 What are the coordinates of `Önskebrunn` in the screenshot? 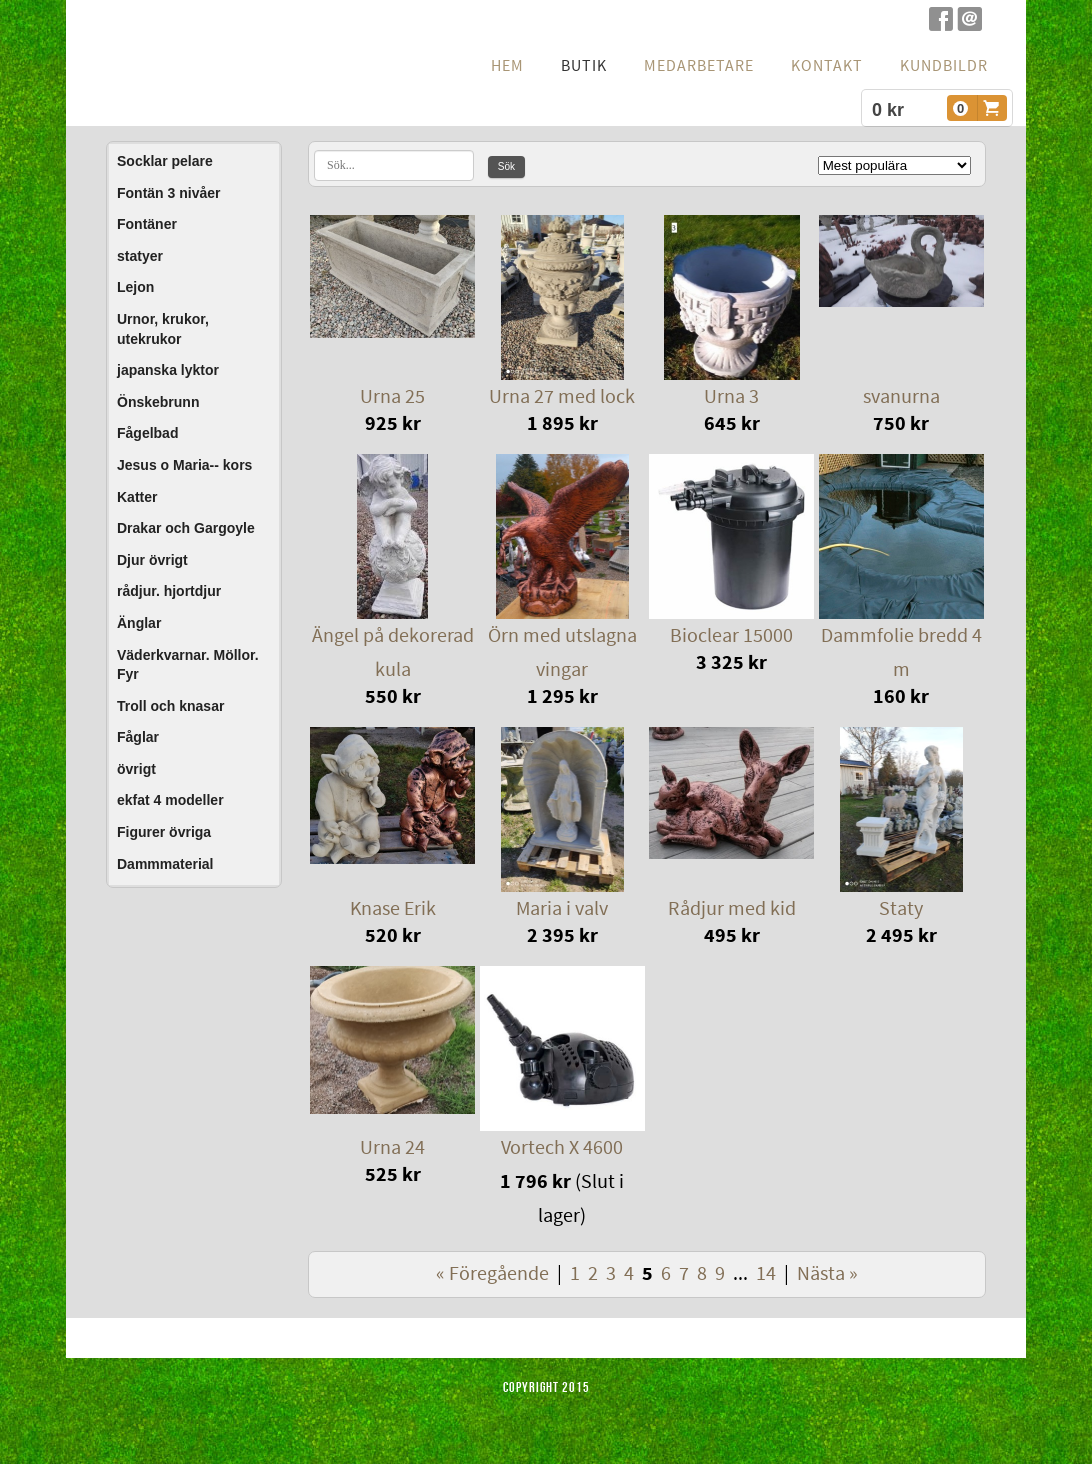 It's located at (158, 402).